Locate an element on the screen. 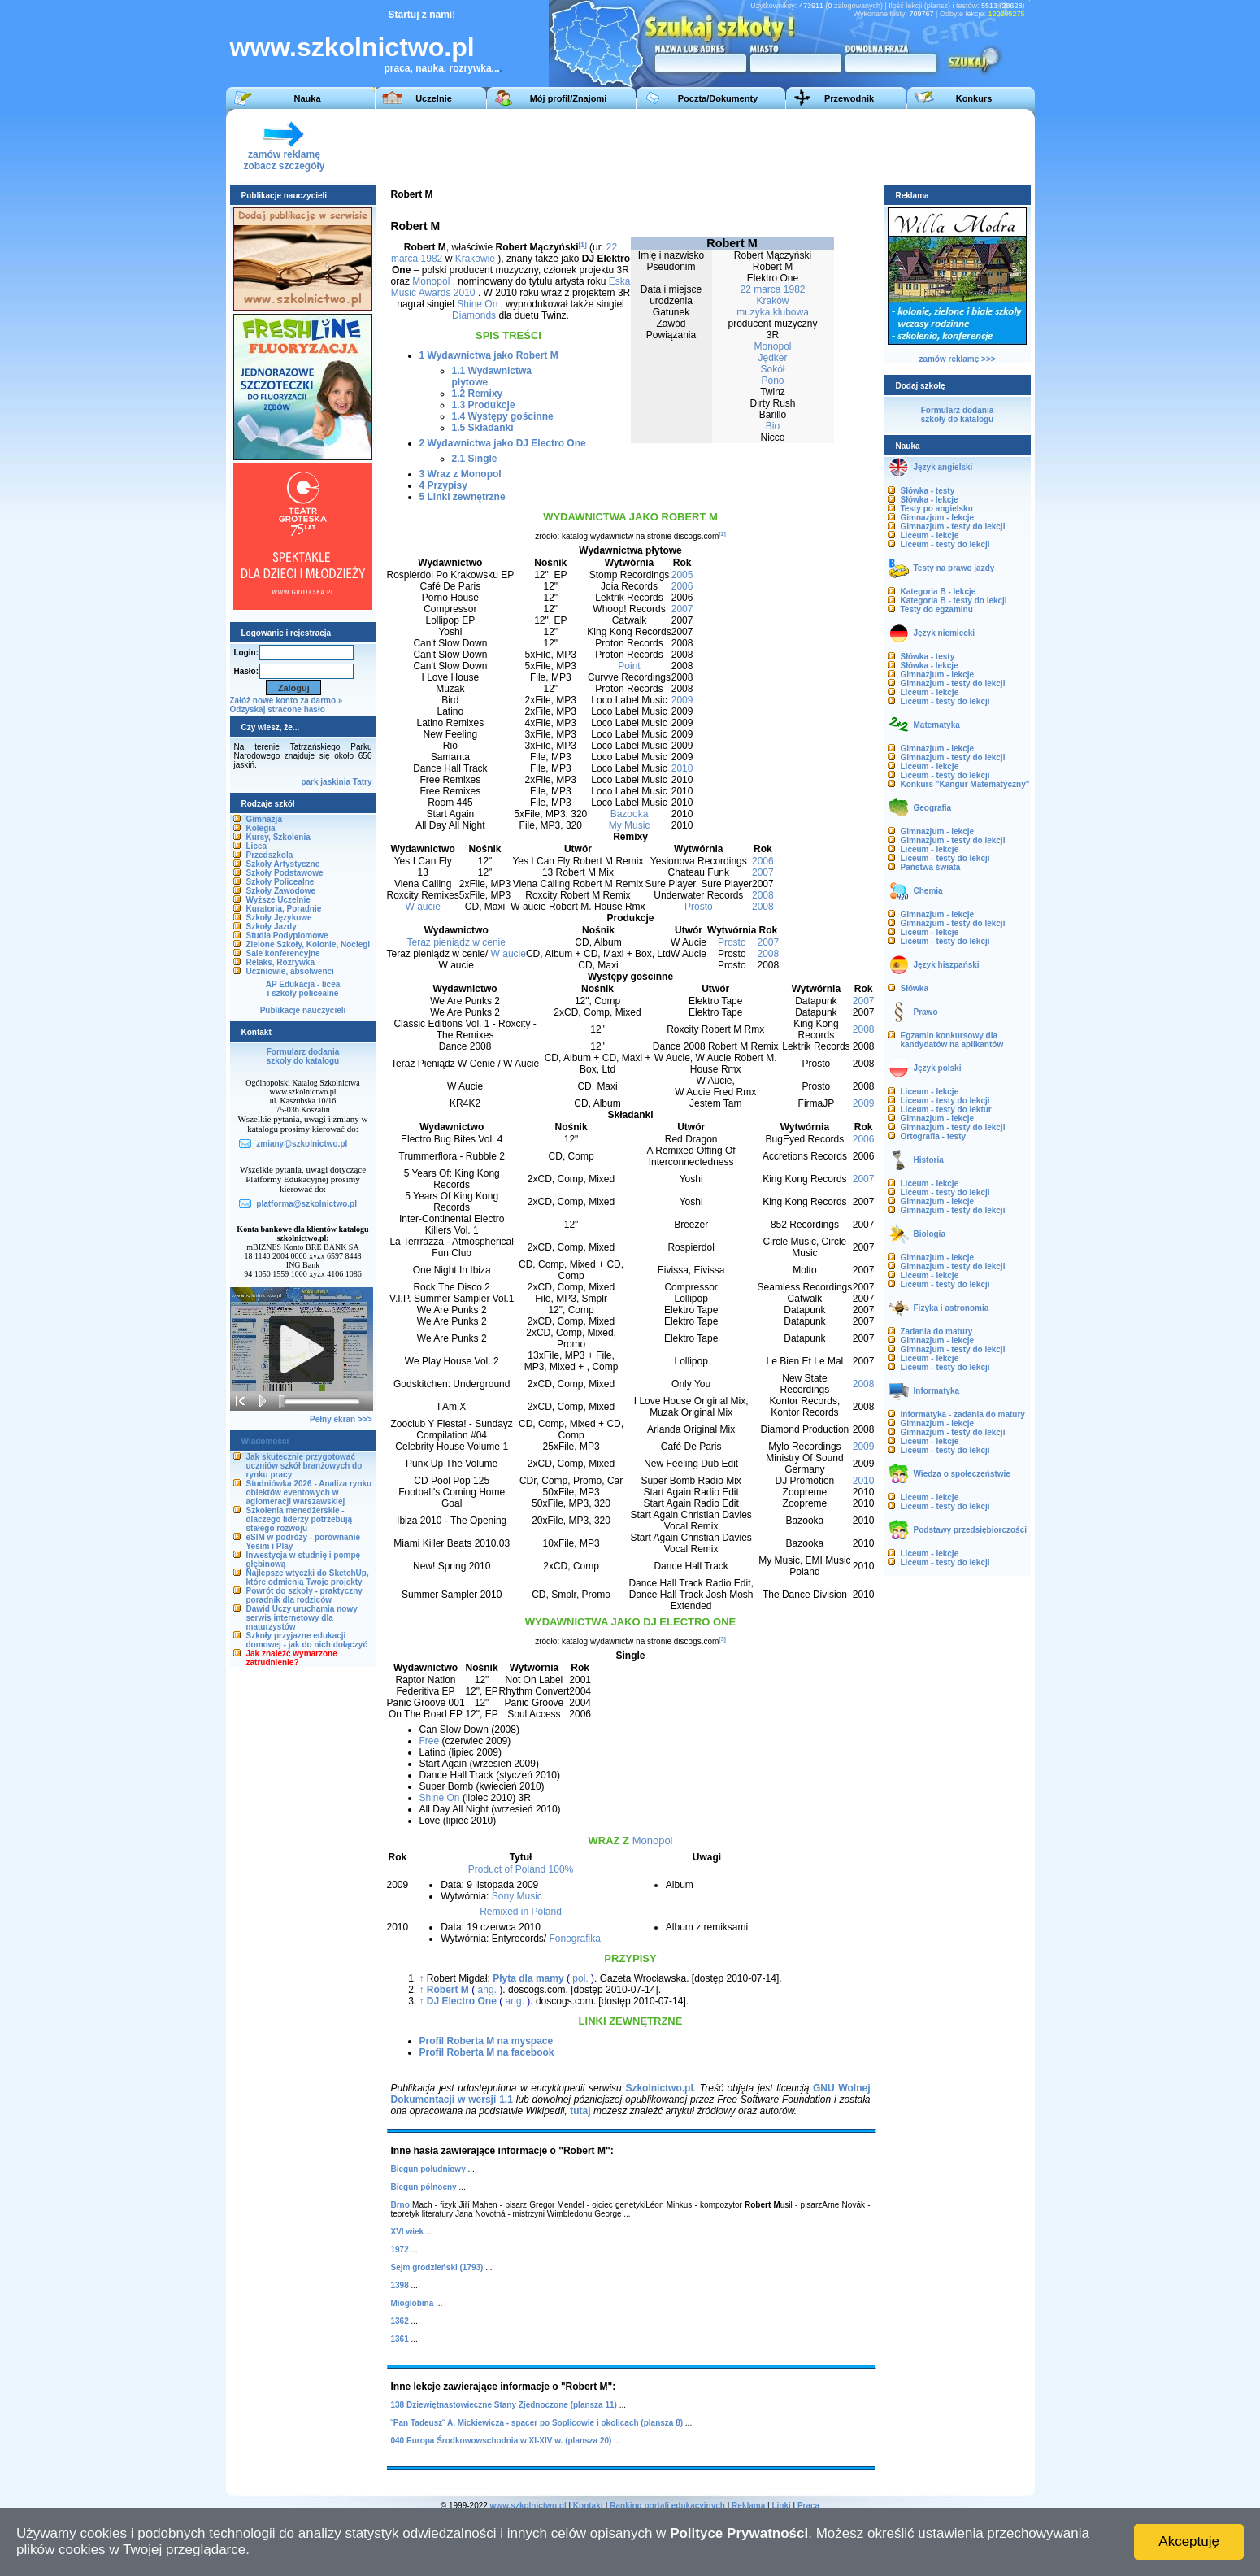  Język polski is located at coordinates (938, 1068).